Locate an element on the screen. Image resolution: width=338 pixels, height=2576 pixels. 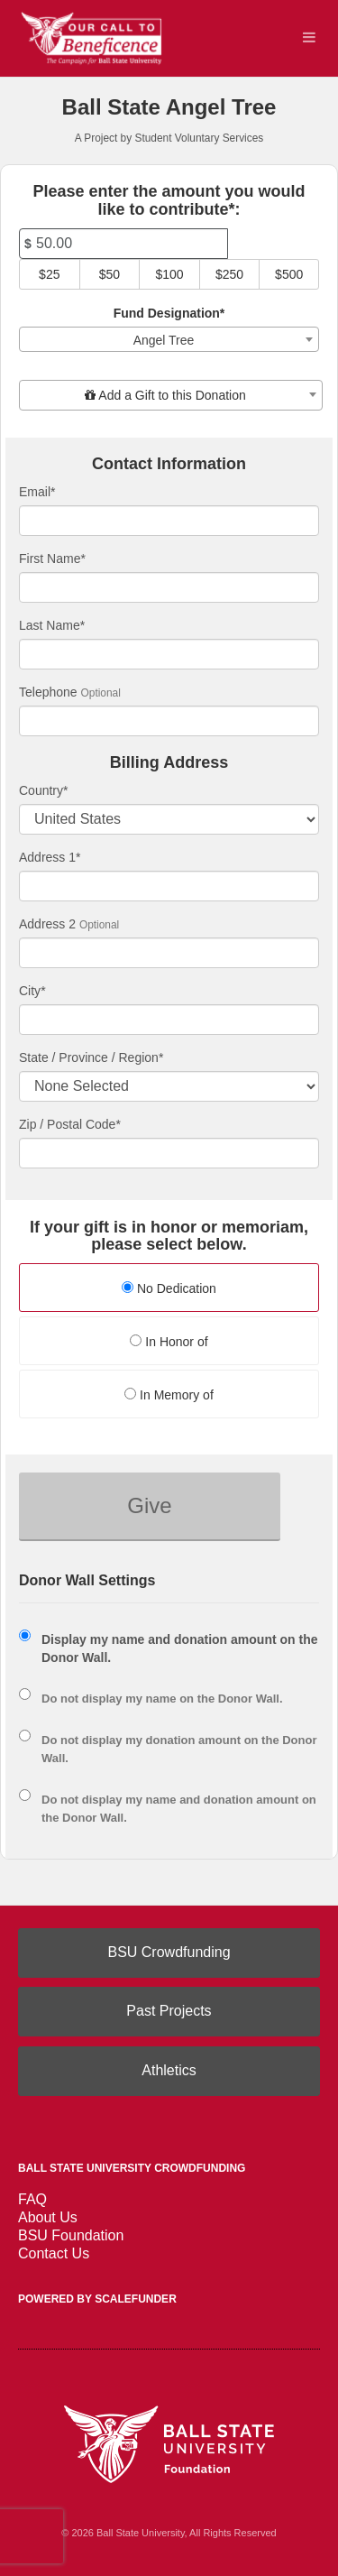
[radio] is located at coordinates (169, 1289).